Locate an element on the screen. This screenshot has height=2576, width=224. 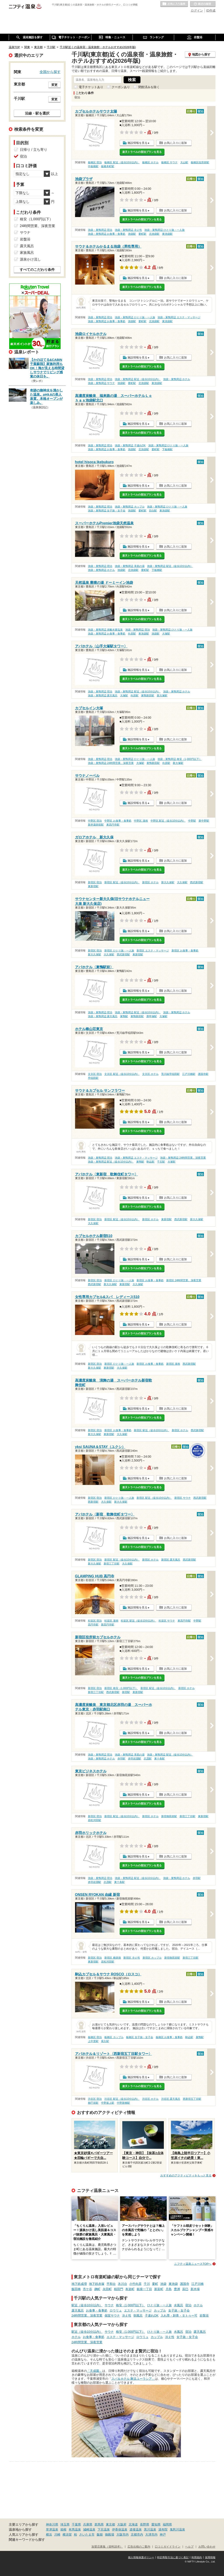
エステ・マッサージ is located at coordinates (138, 2310).